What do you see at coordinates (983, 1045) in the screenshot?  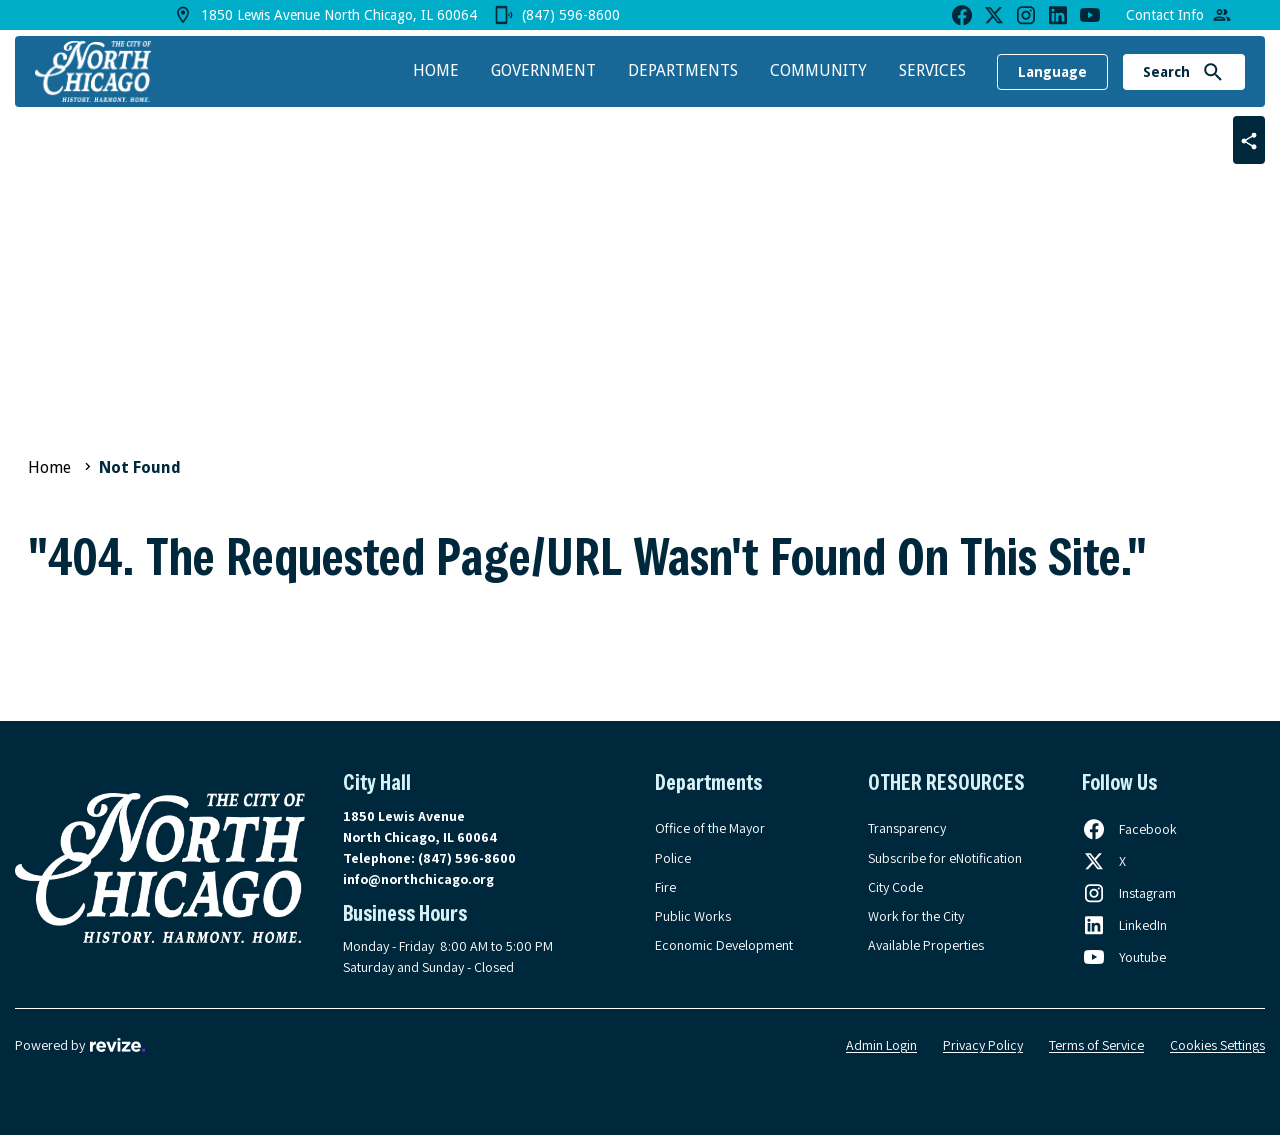 I see `Privacy Policy` at bounding box center [983, 1045].